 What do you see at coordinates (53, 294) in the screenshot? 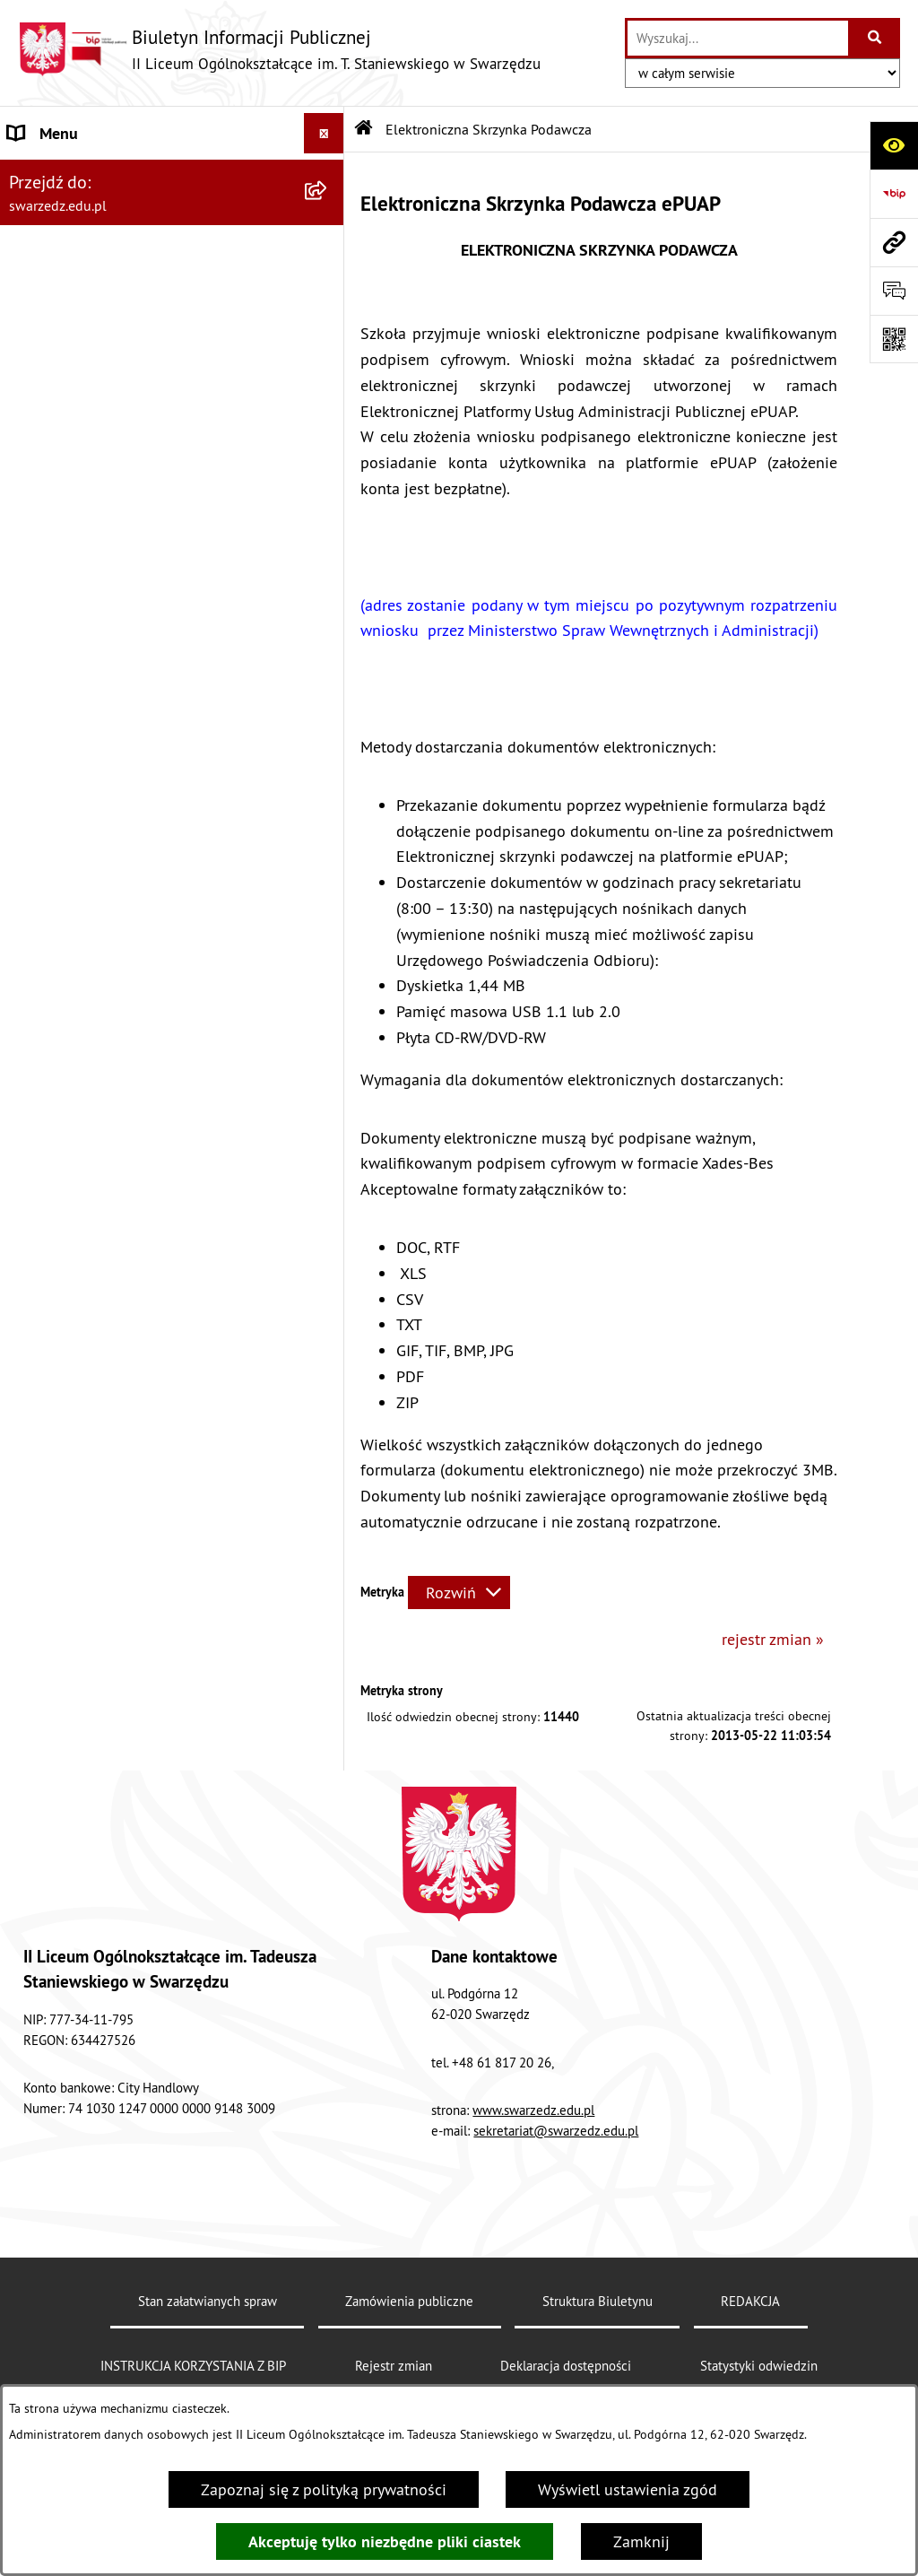
I see `REKRUTACJA [menuitem]` at bounding box center [53, 294].